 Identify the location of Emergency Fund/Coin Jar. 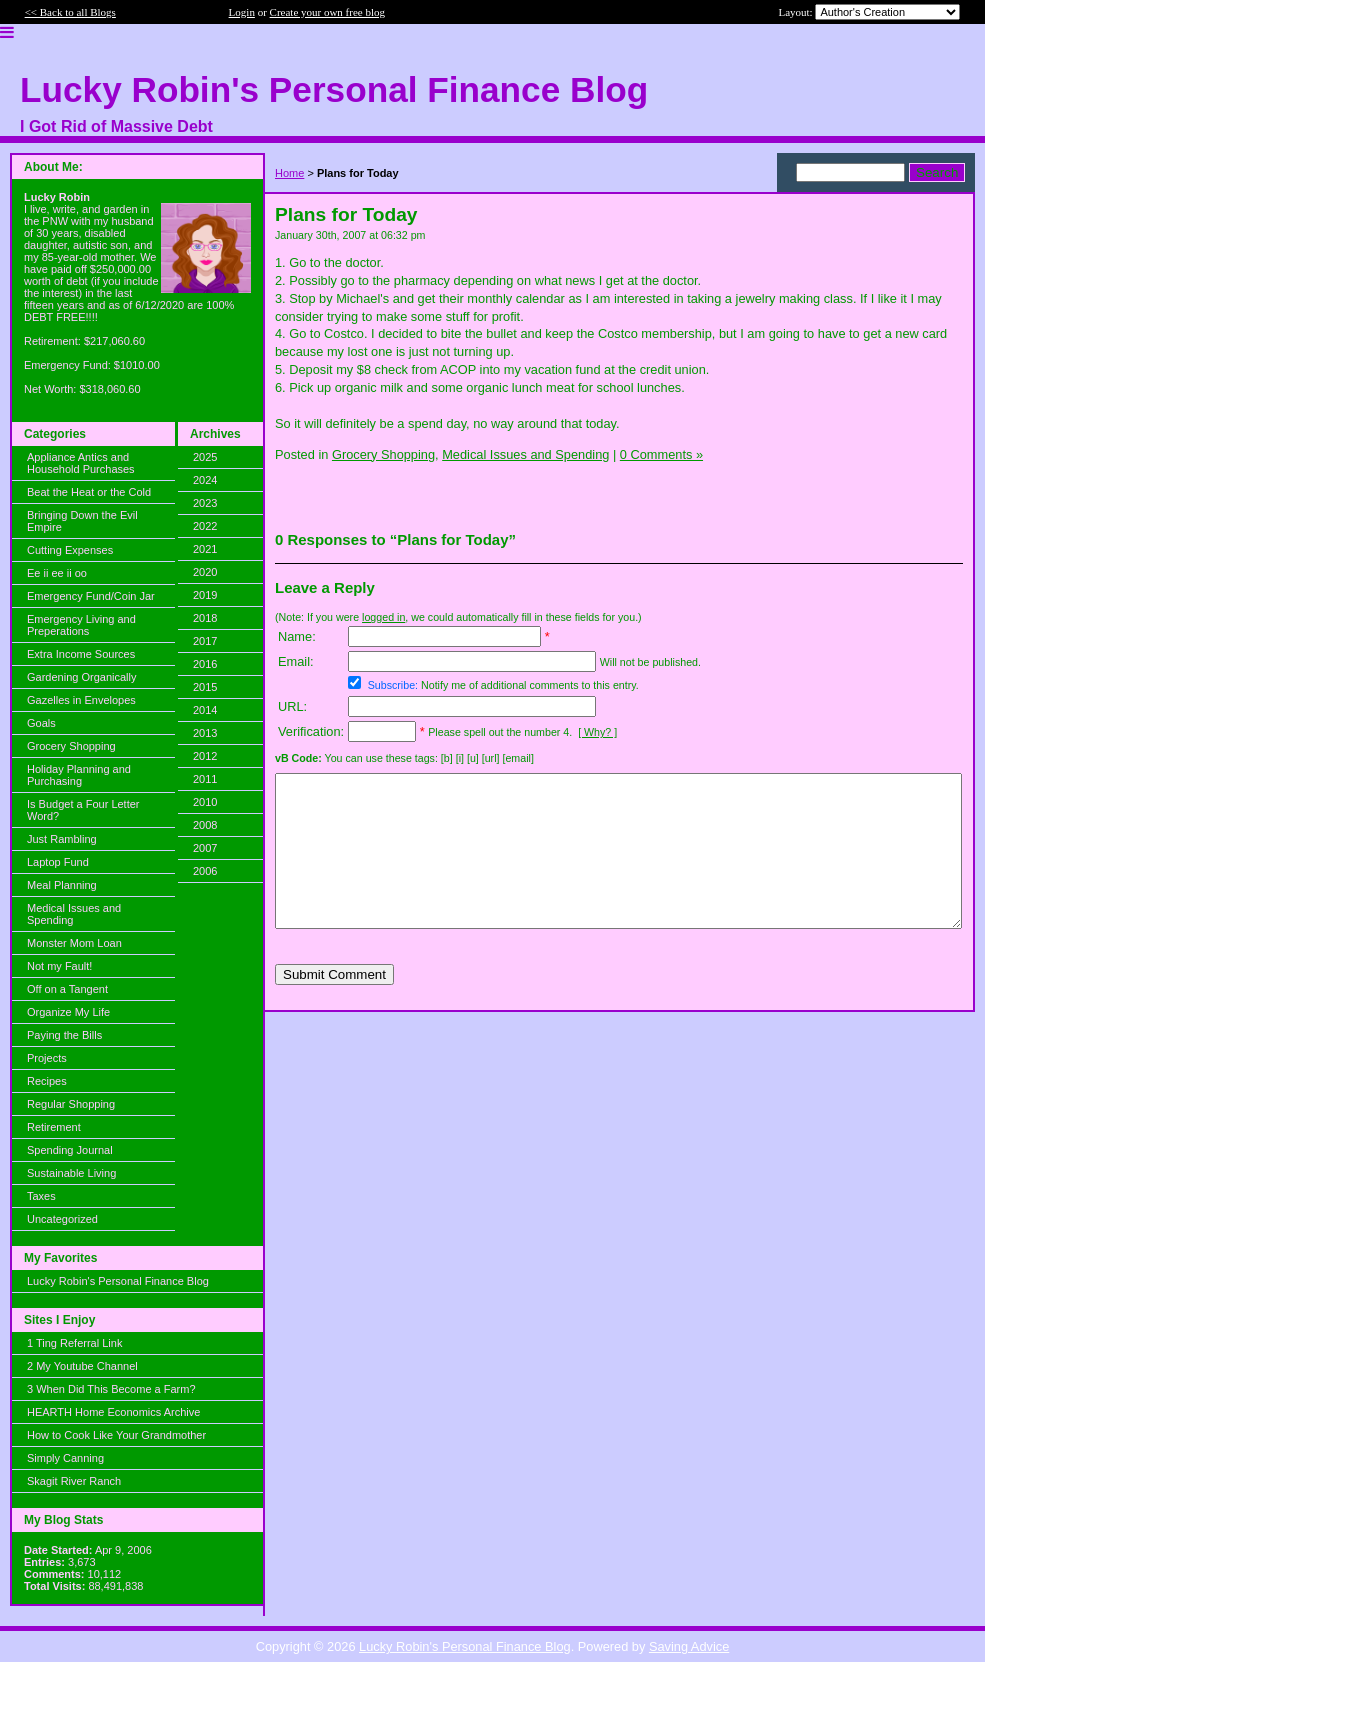
(91, 596).